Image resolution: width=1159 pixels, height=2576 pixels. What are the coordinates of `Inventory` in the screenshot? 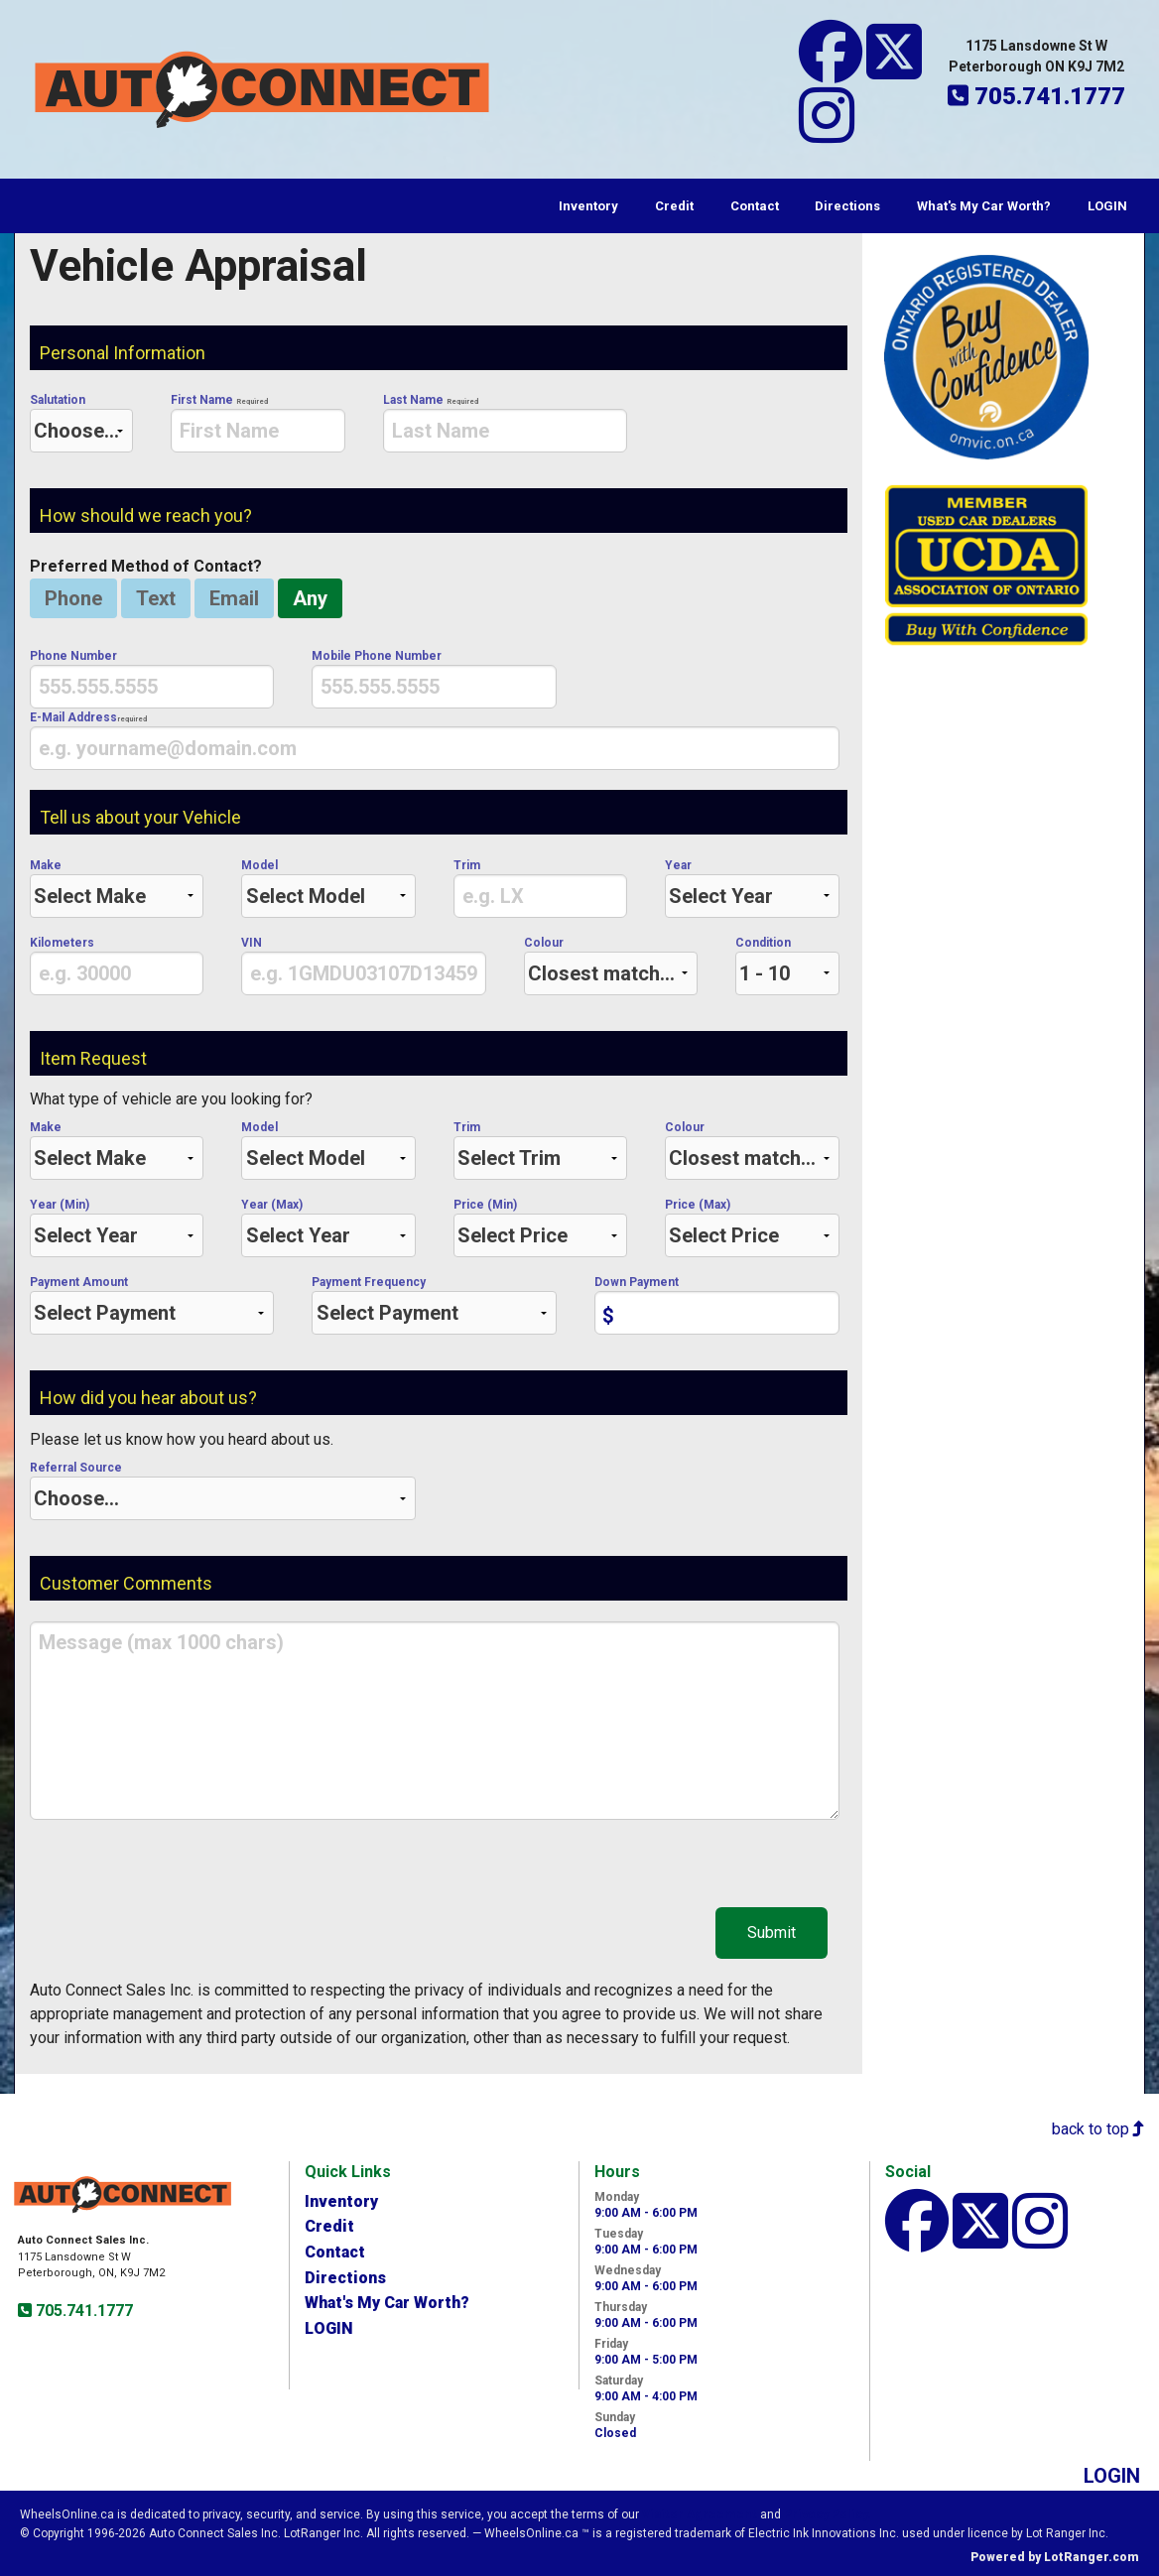 It's located at (588, 205).